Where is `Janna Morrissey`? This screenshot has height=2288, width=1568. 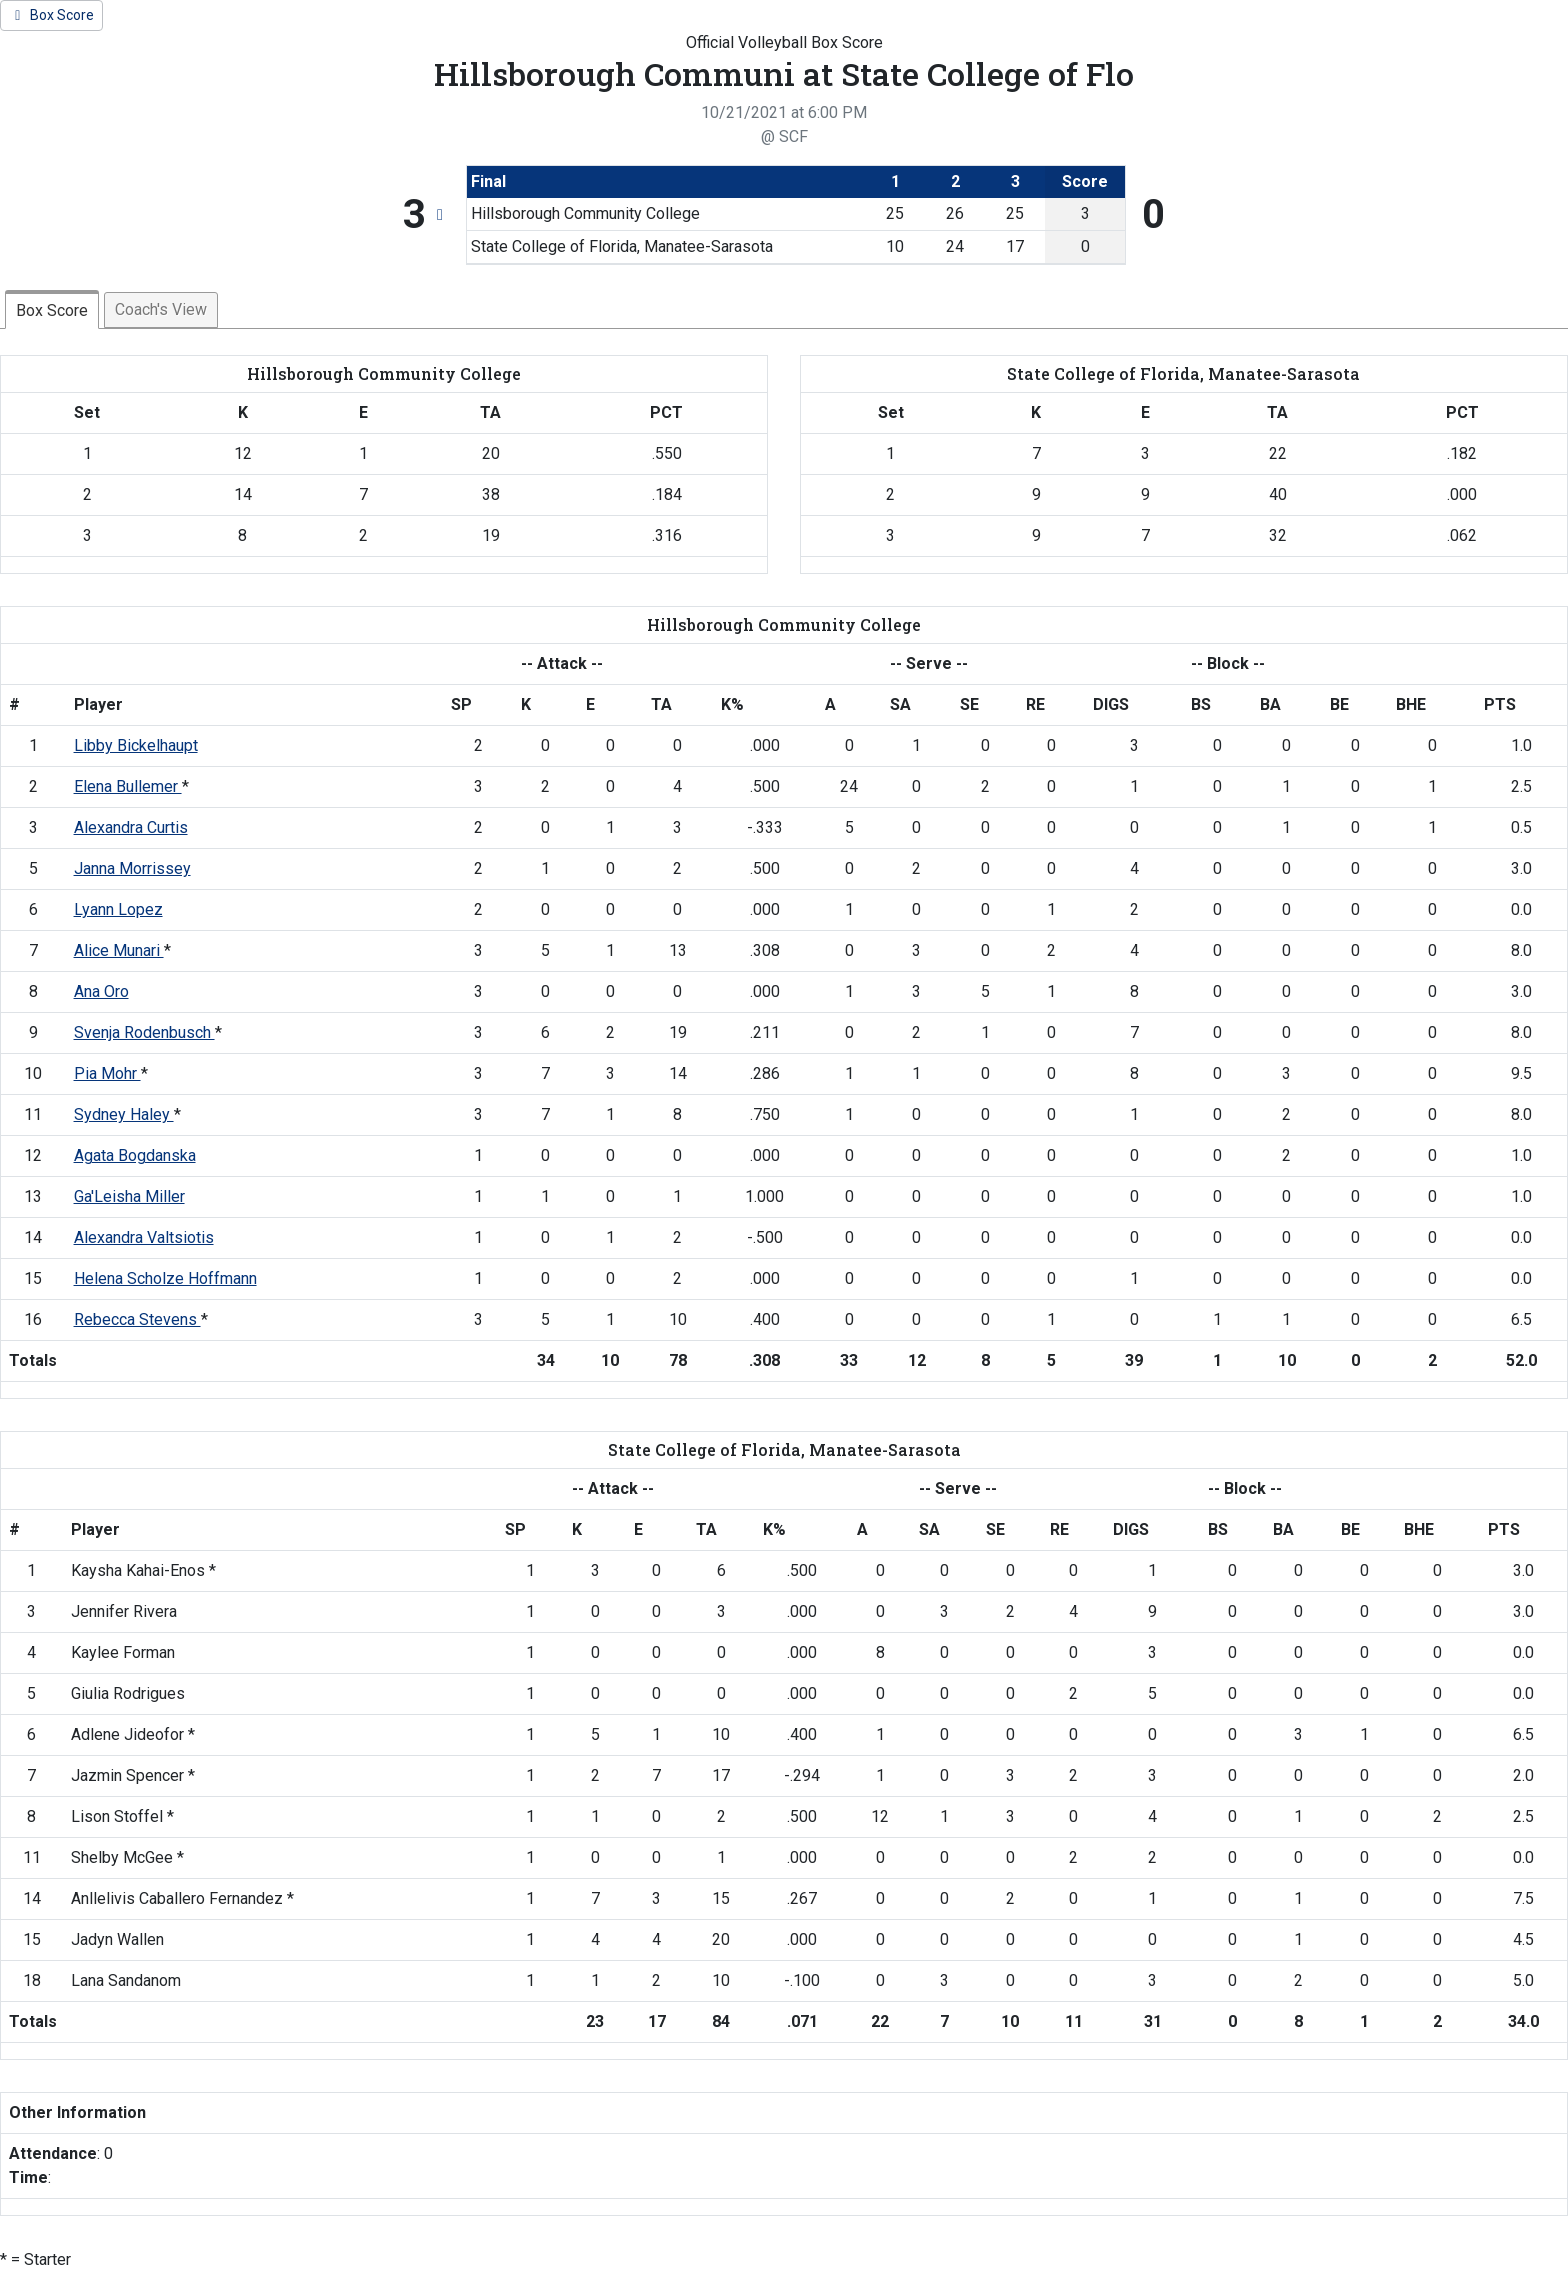
Janna Morrissey is located at coordinates (132, 868).